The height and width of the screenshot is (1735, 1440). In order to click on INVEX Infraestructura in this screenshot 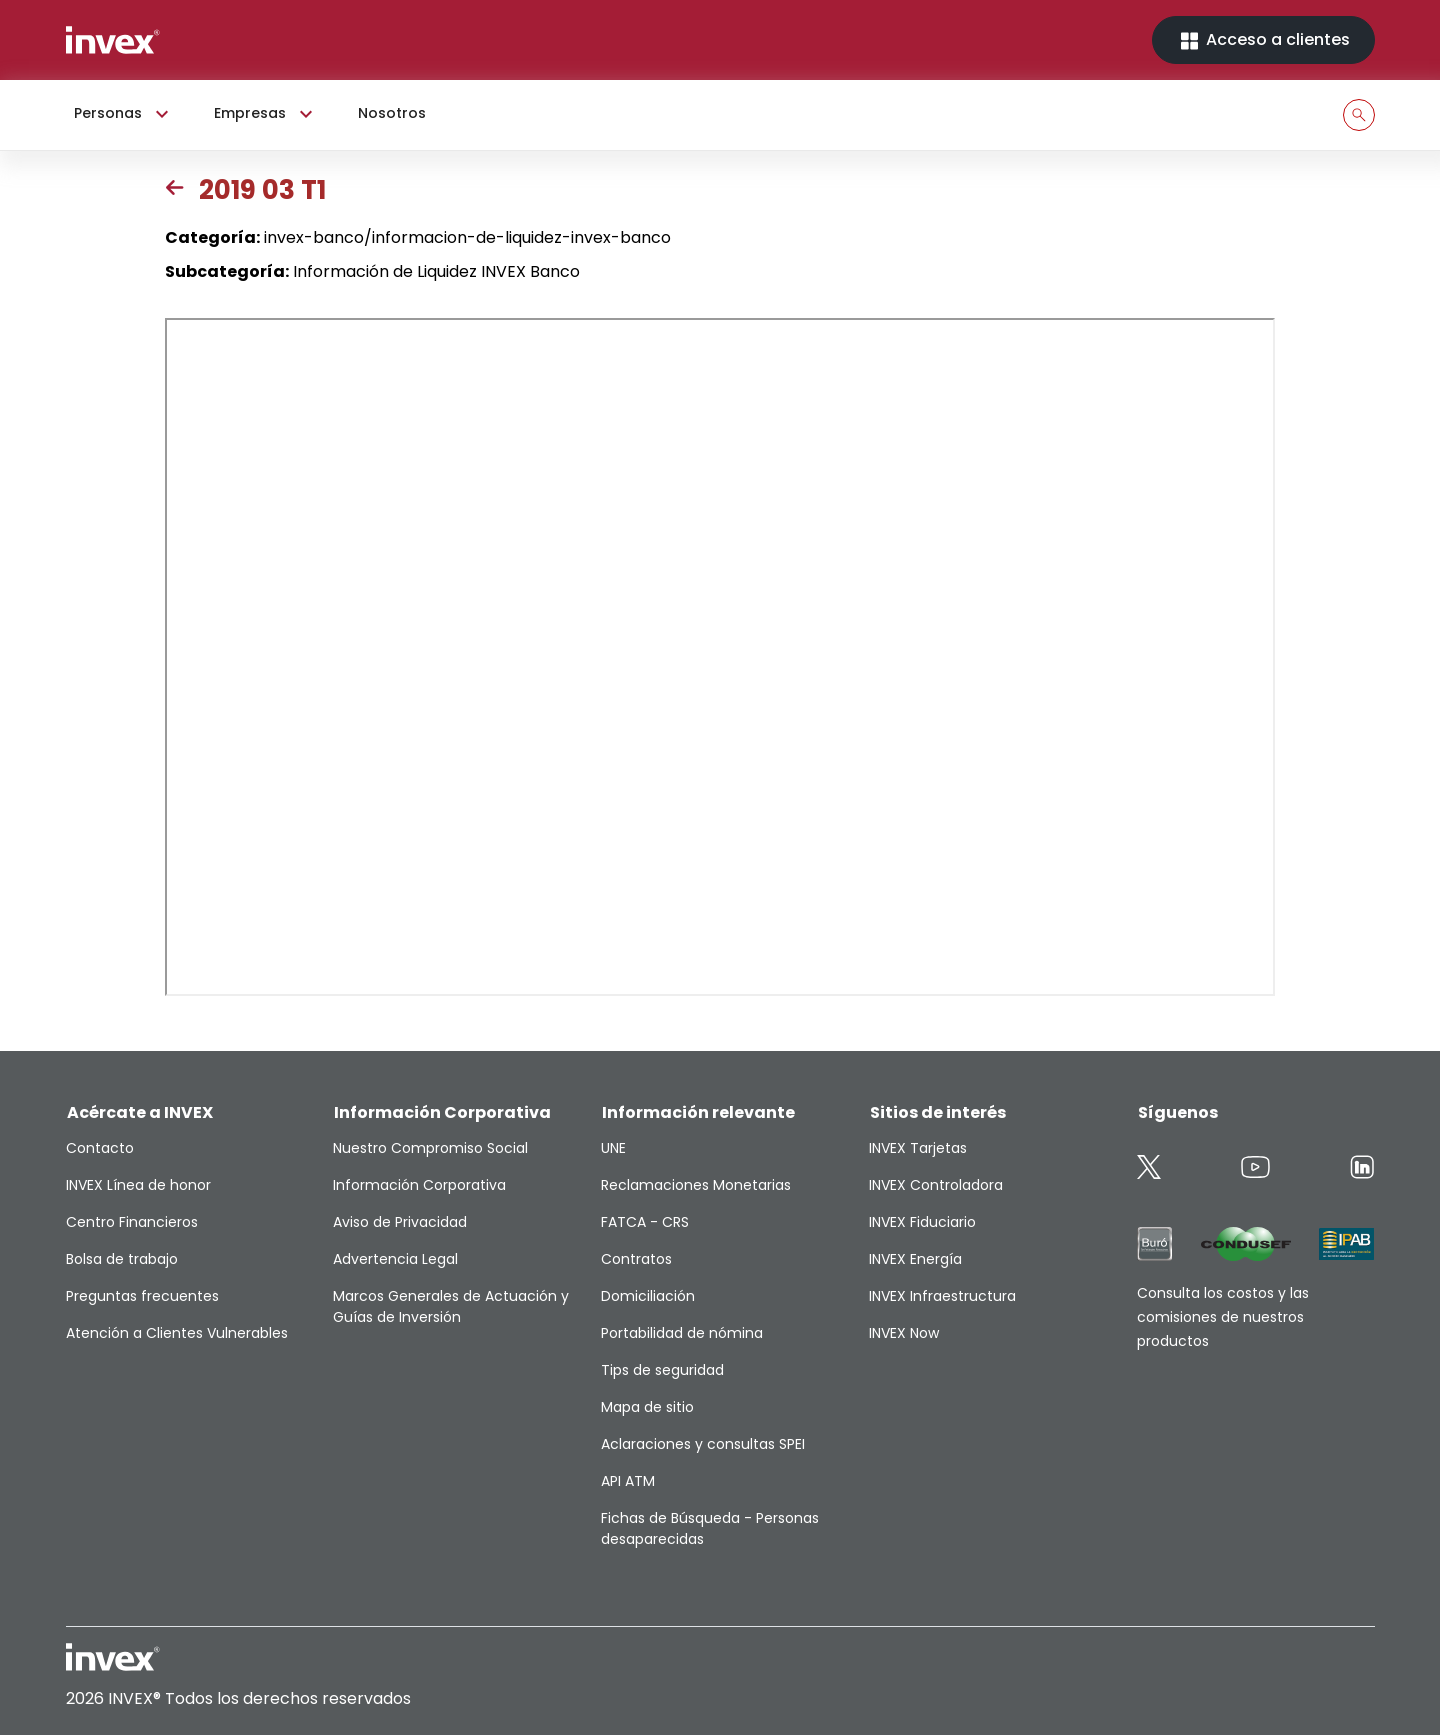, I will do `click(942, 1296)`.